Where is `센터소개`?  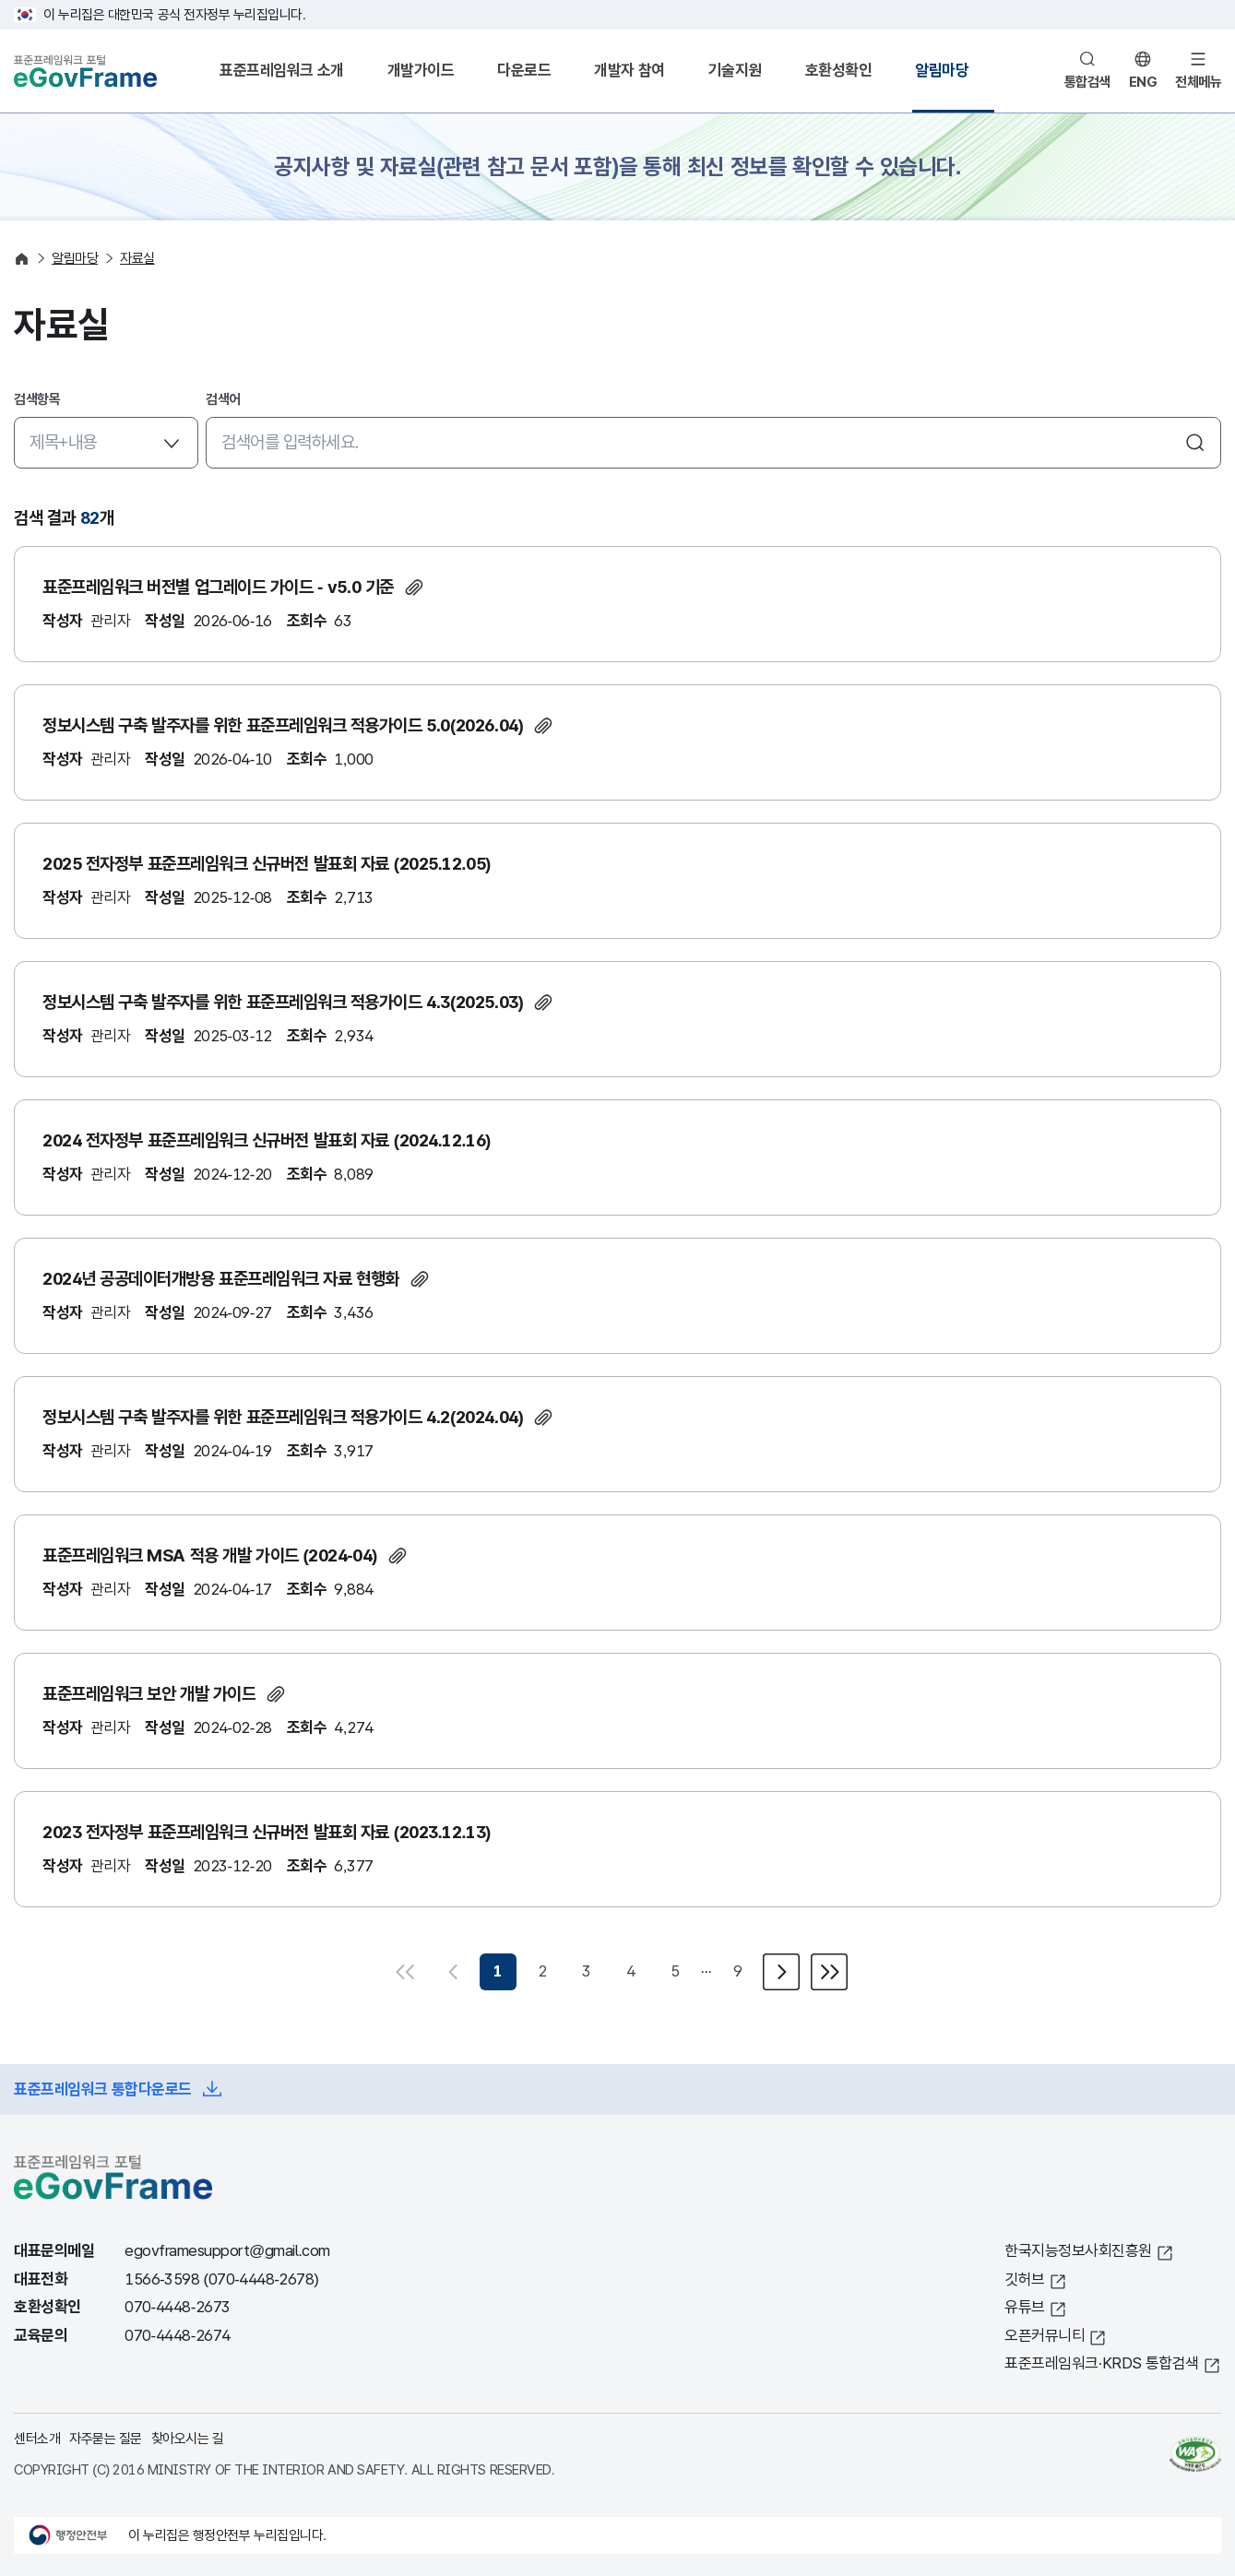 센터소개 is located at coordinates (37, 2438).